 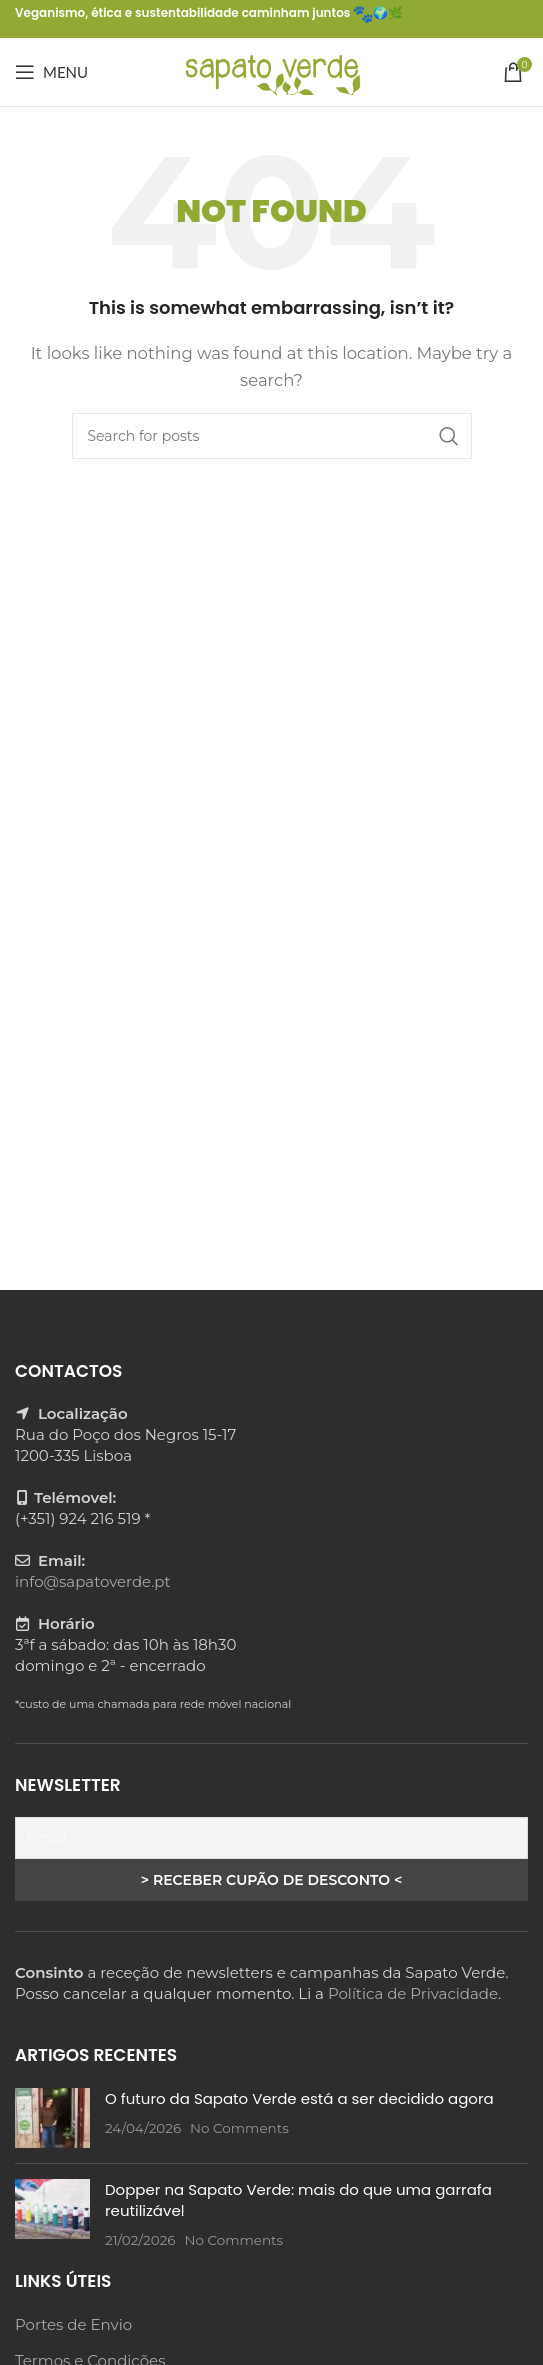 What do you see at coordinates (413, 1993) in the screenshot?
I see `Política de Privacidade` at bounding box center [413, 1993].